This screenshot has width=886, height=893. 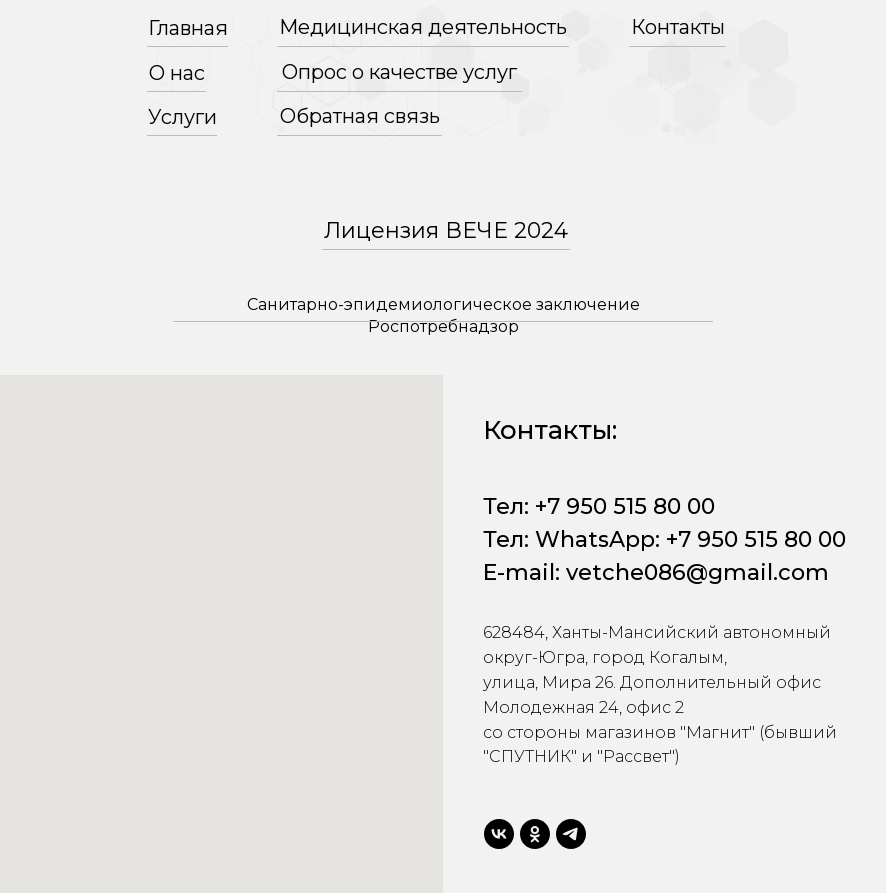 What do you see at coordinates (446, 230) in the screenshot?
I see `Лицензия ВЕЧЕ 2024` at bounding box center [446, 230].